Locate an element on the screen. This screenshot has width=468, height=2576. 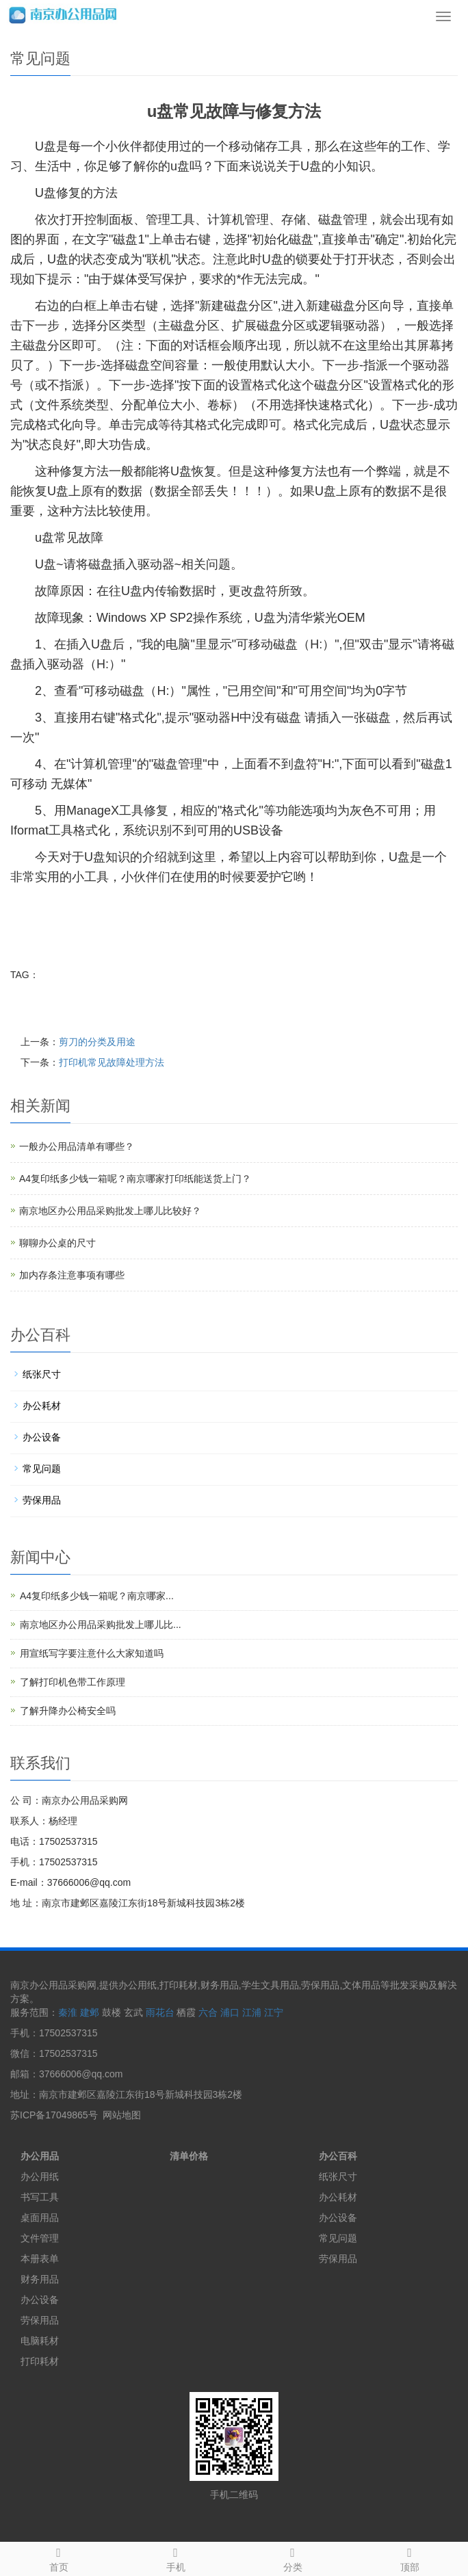
顶部 is located at coordinates (409, 2557).